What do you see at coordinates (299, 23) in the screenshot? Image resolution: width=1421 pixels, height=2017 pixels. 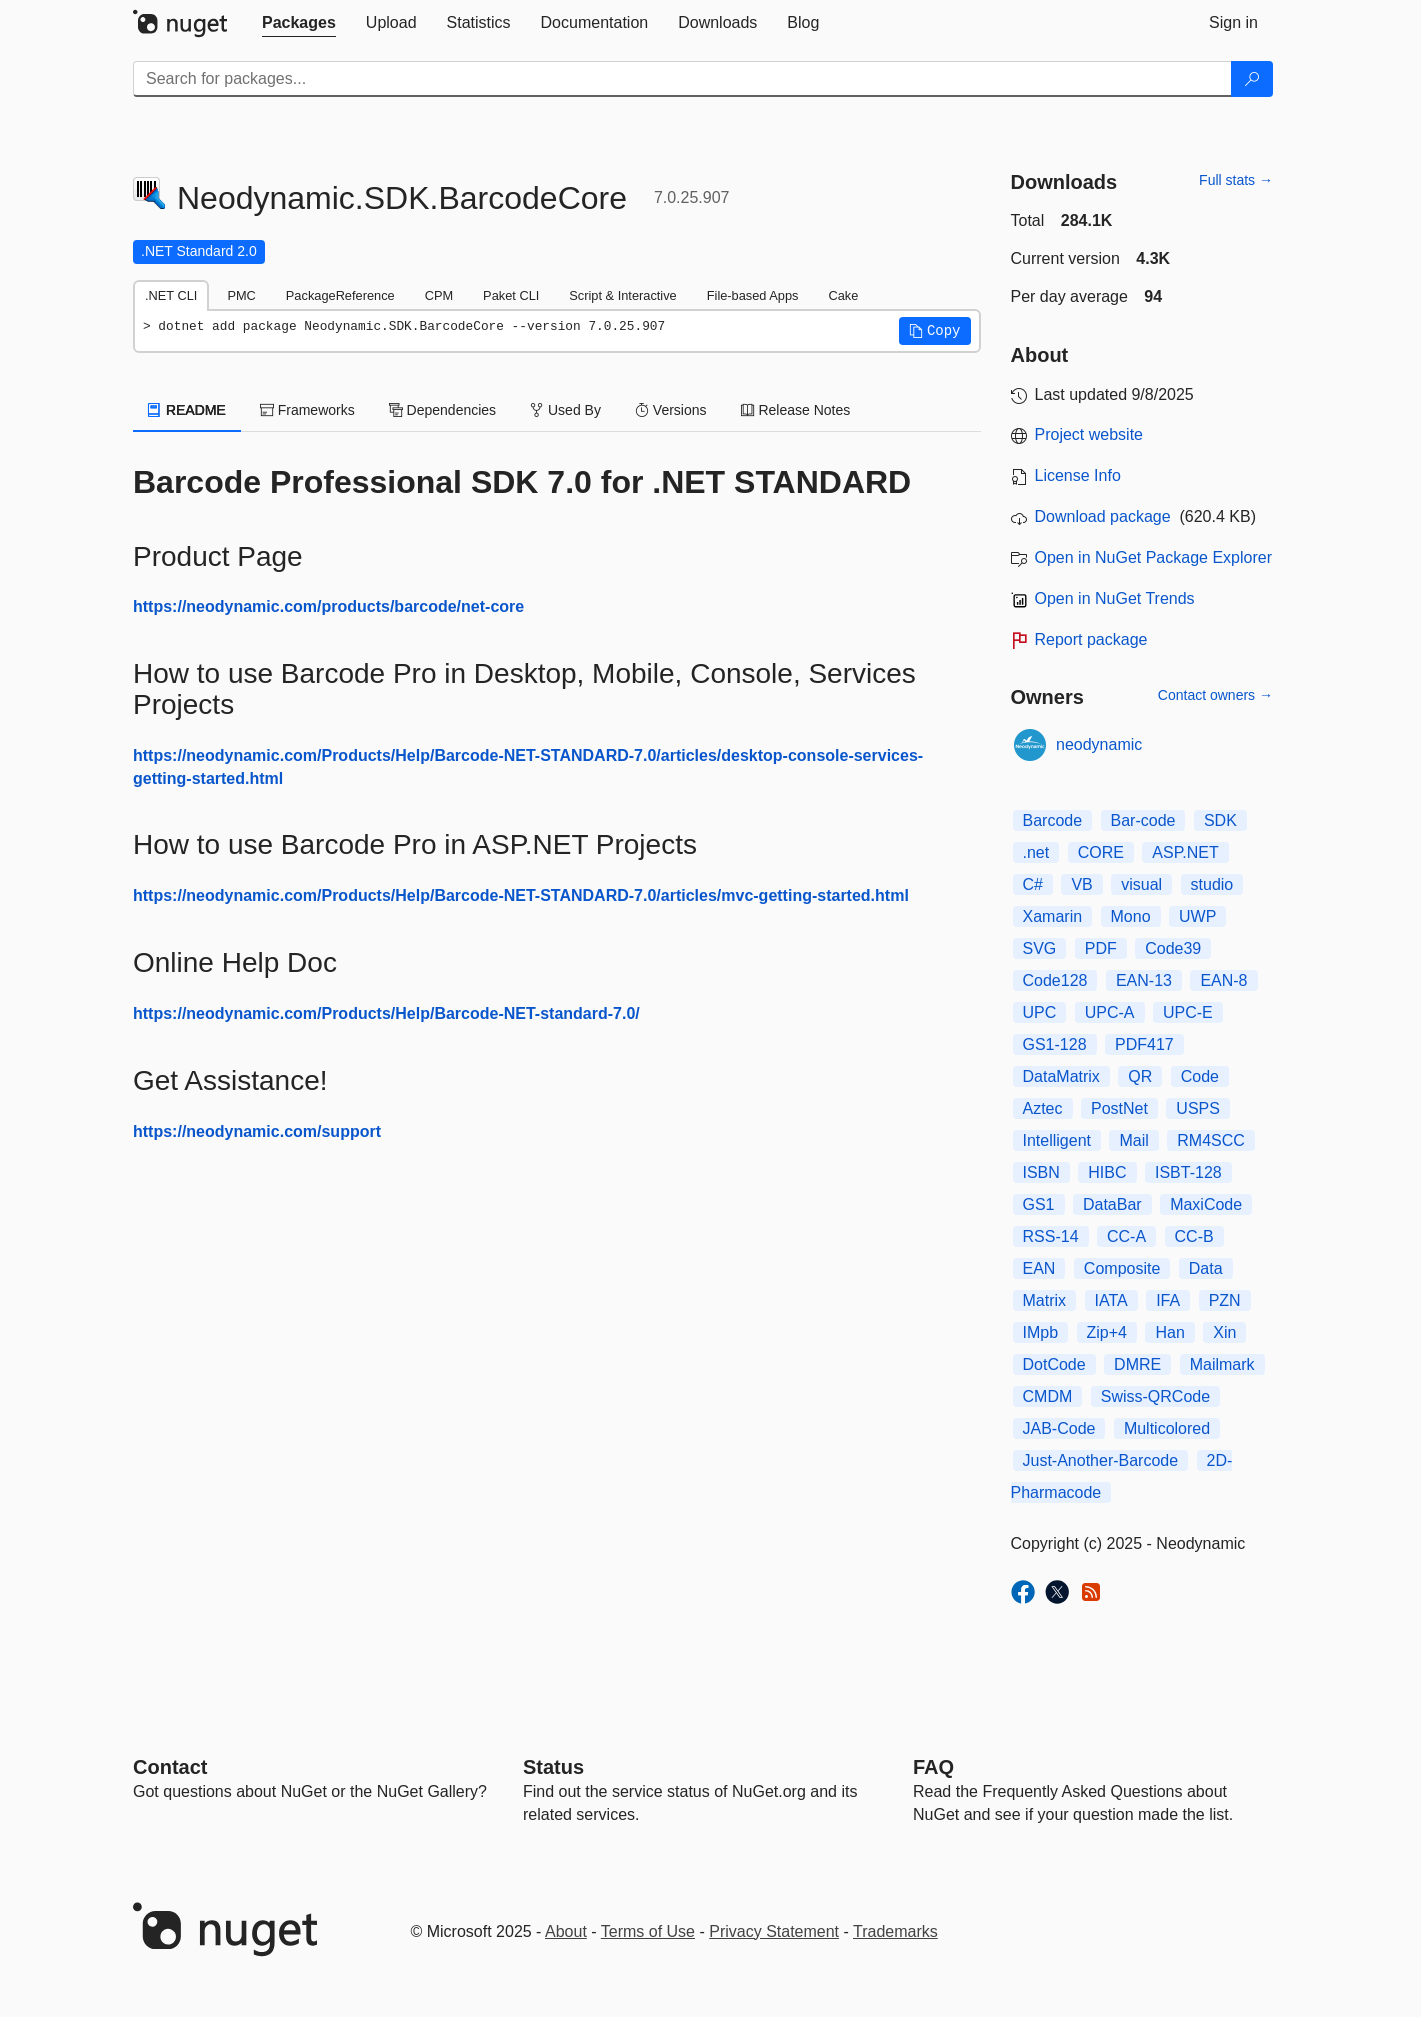 I see `[tab]` at bounding box center [299, 23].